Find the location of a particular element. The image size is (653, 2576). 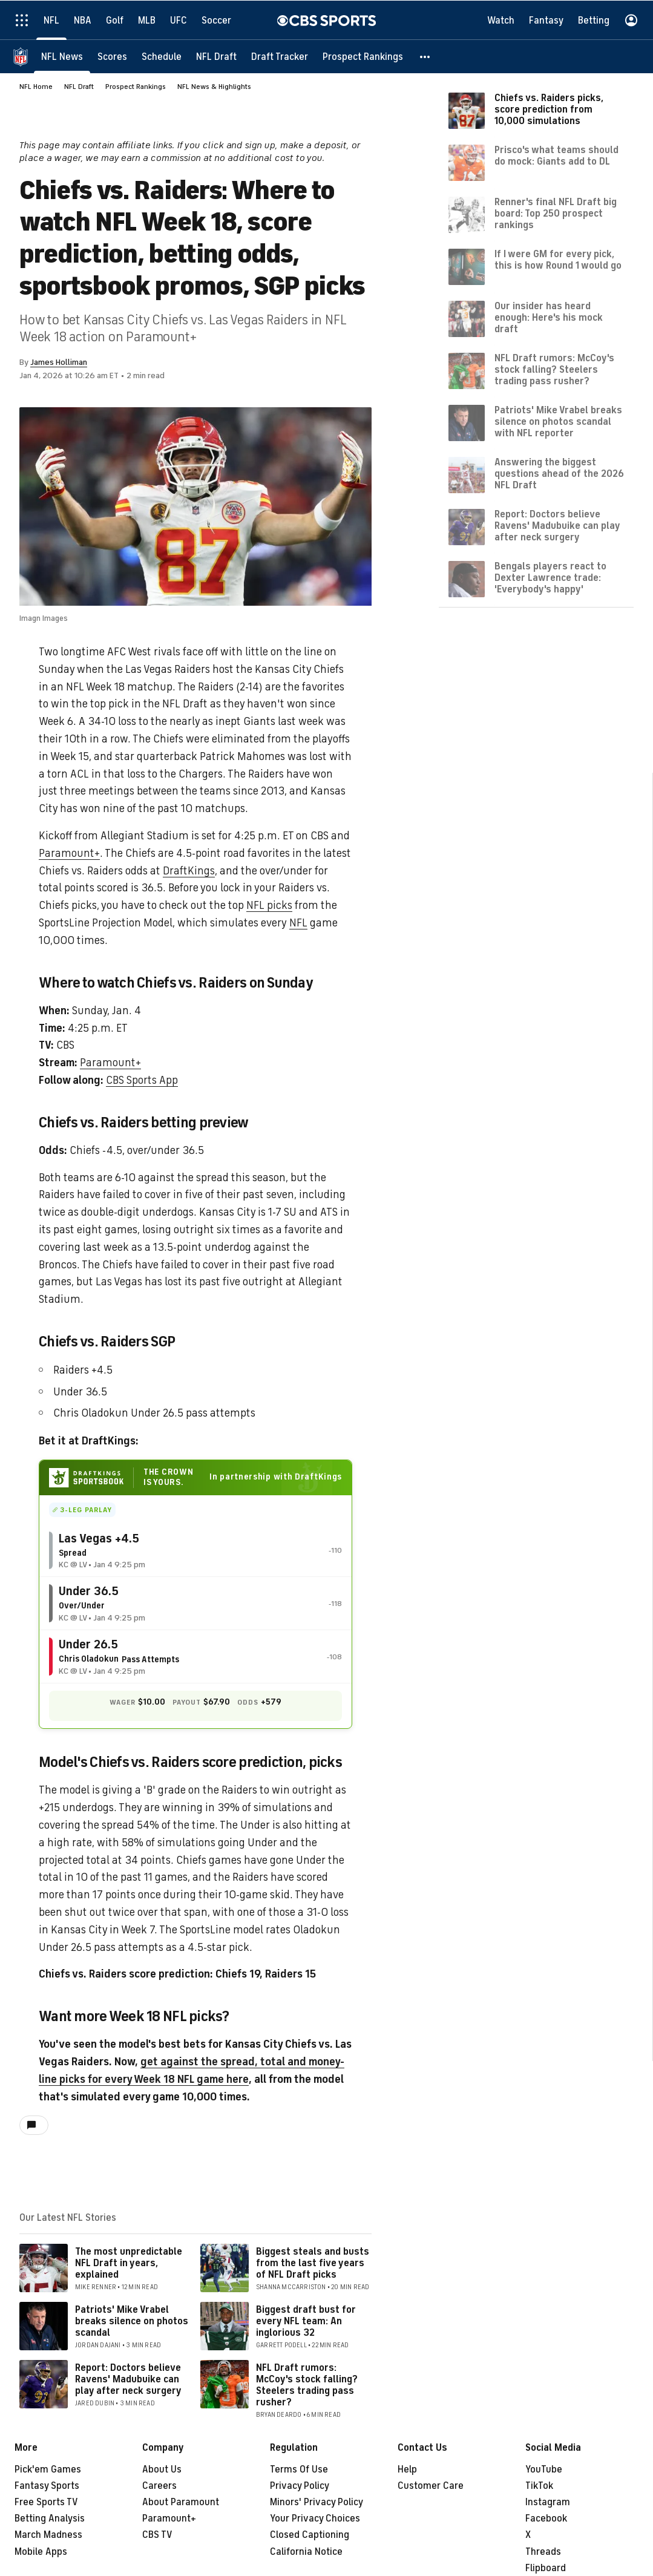

YouTube is located at coordinates (543, 2469).